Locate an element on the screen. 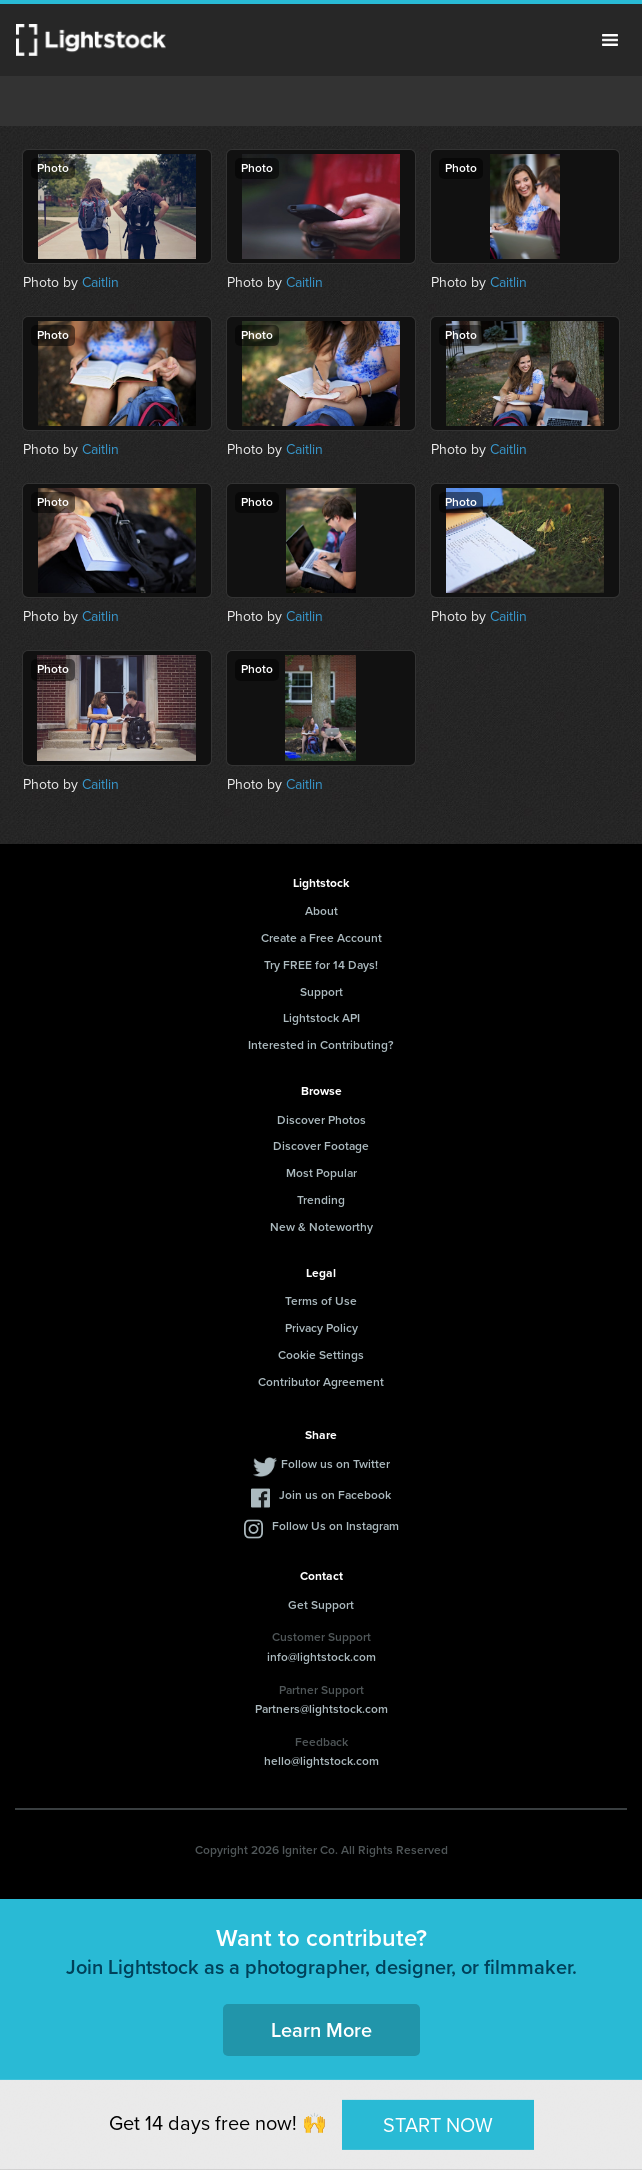 The image size is (642, 2170). Try FREE for 14 Days! is located at coordinates (321, 965).